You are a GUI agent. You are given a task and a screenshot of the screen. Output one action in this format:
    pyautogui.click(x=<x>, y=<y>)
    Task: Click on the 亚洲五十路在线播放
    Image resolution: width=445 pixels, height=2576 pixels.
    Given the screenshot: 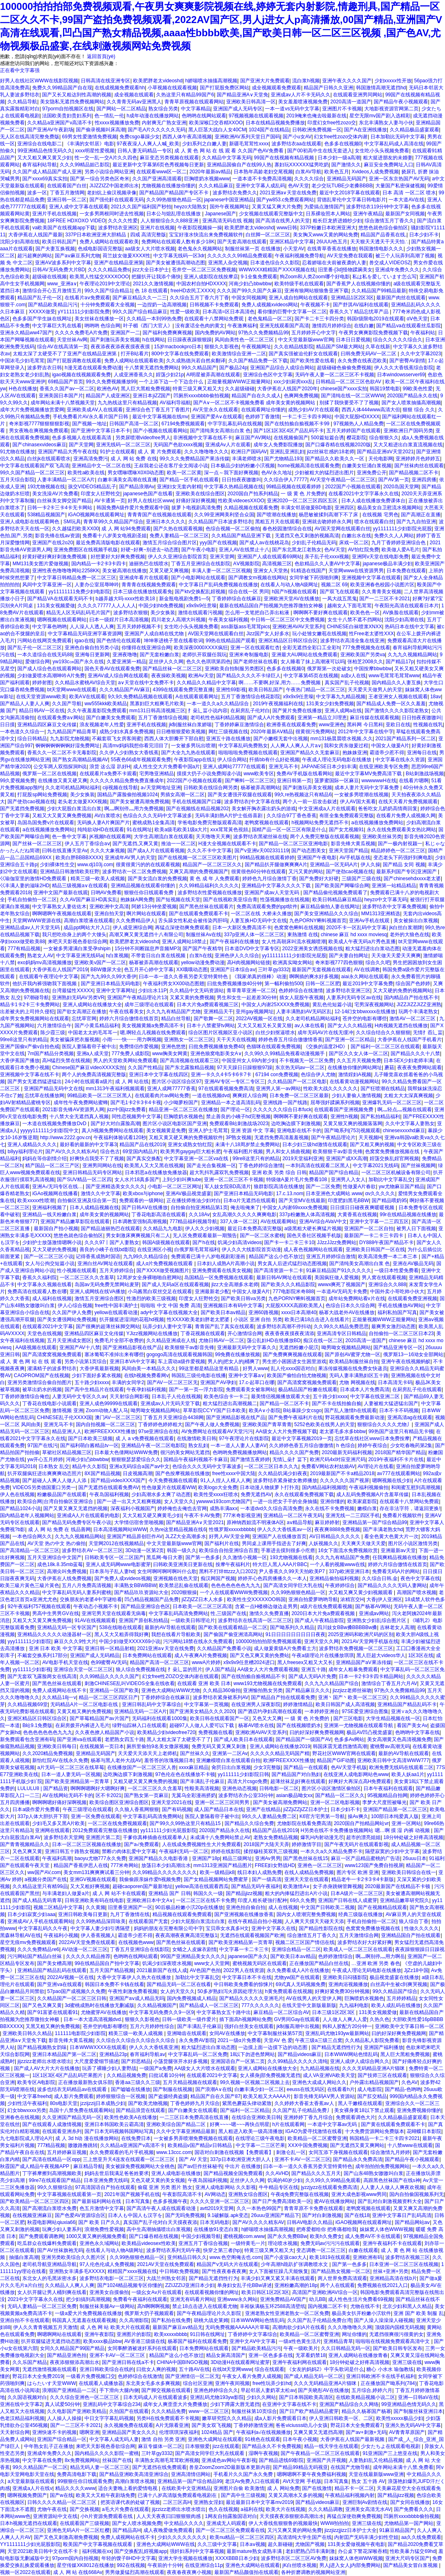 What is the action you would take?
    pyautogui.click(x=228, y=738)
    